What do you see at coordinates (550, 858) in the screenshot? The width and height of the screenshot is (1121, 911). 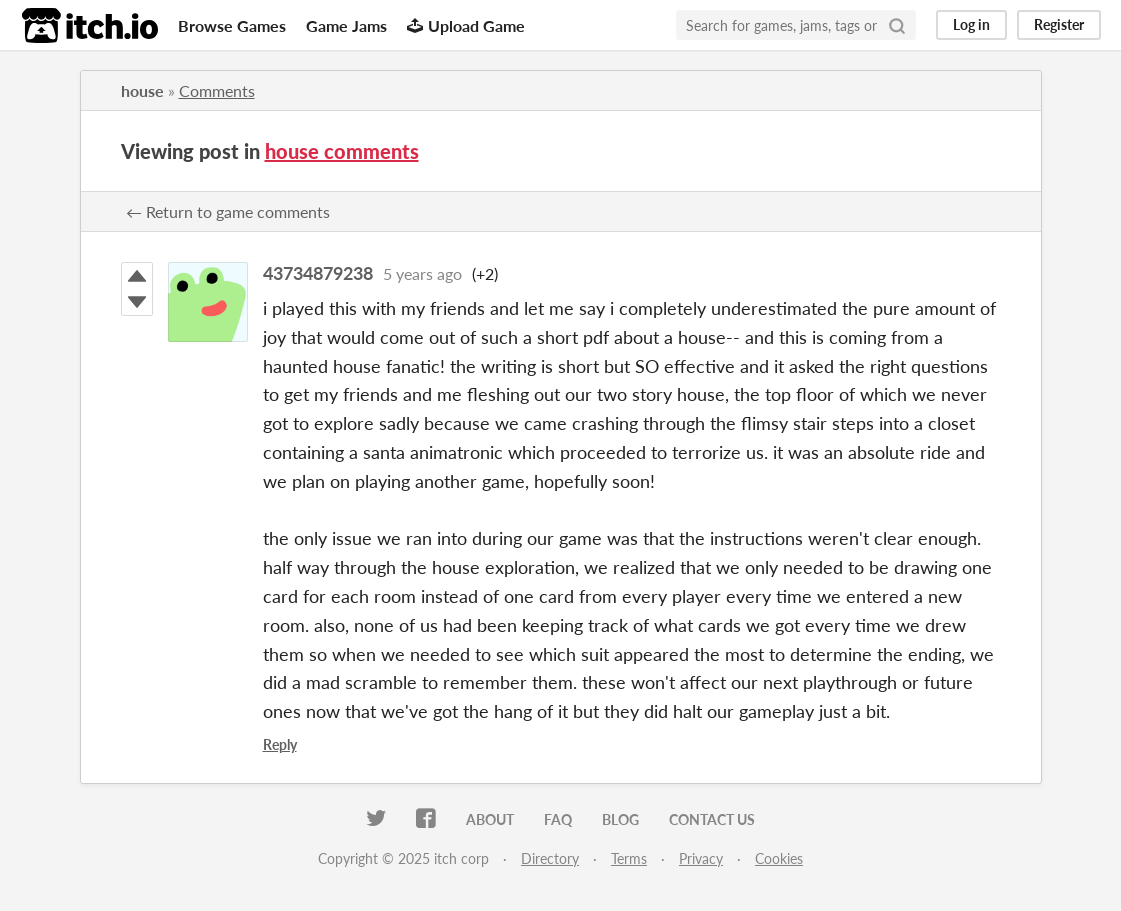 I see `Directory` at bounding box center [550, 858].